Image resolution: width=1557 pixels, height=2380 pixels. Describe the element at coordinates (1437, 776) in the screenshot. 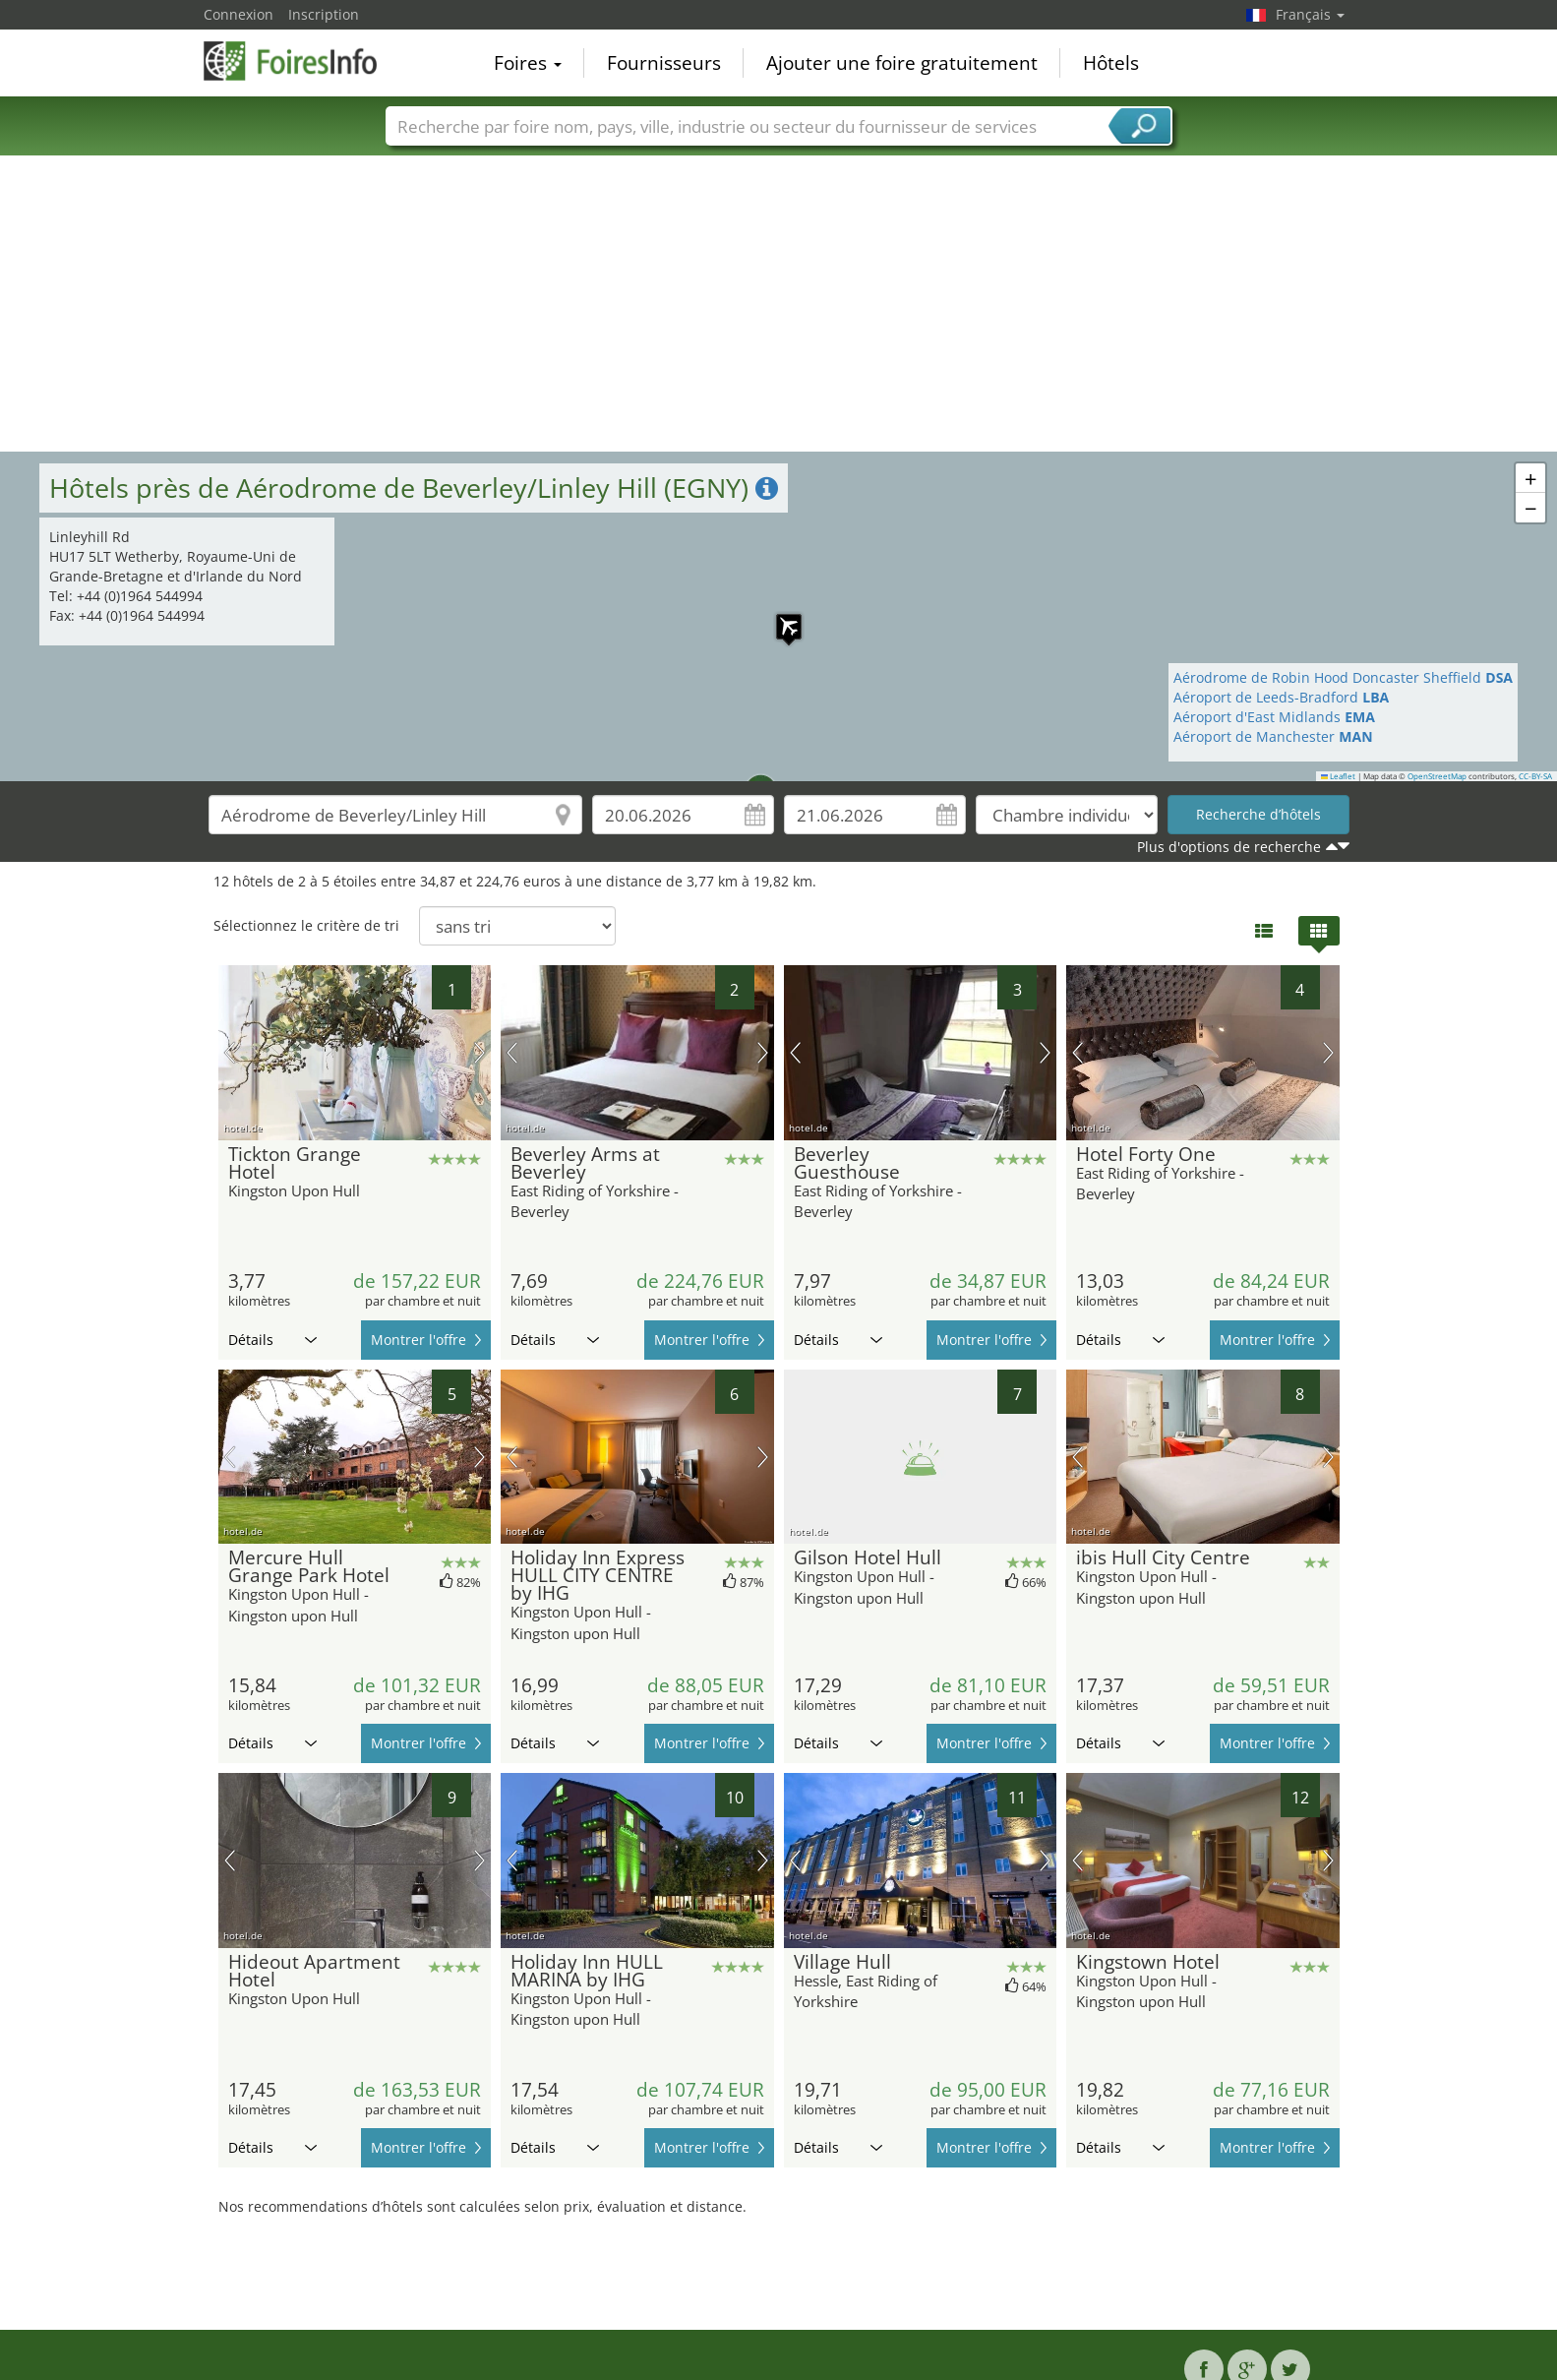

I see `OpenStreetMap` at that location.